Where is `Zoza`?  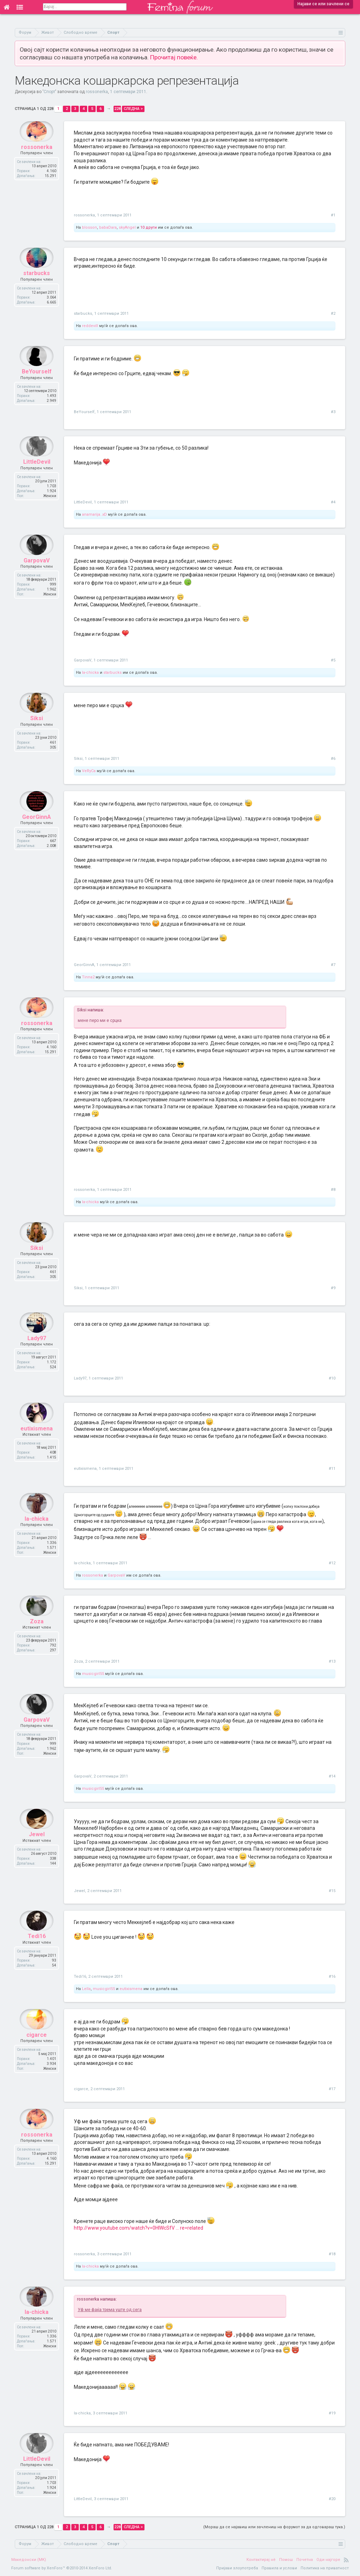
Zoza is located at coordinates (37, 1634).